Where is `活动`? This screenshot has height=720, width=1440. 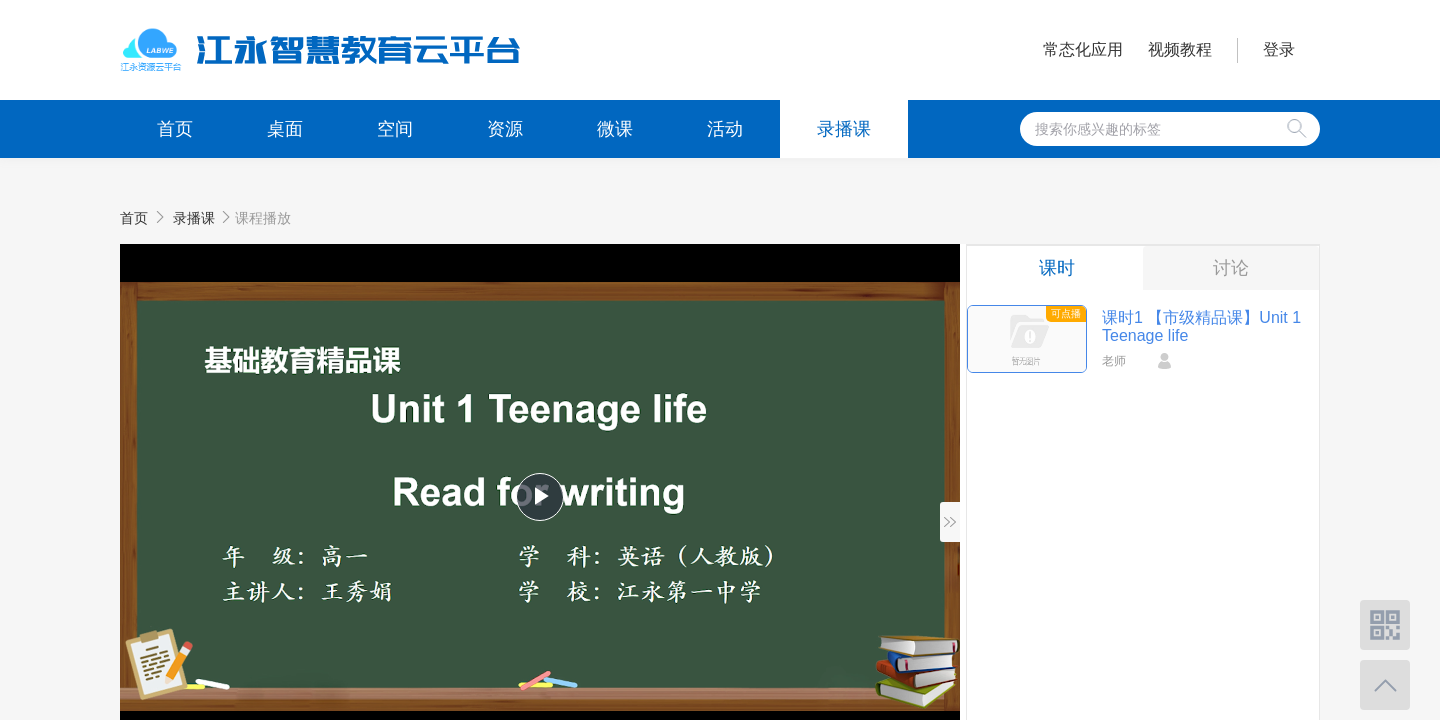
活动 is located at coordinates (725, 129).